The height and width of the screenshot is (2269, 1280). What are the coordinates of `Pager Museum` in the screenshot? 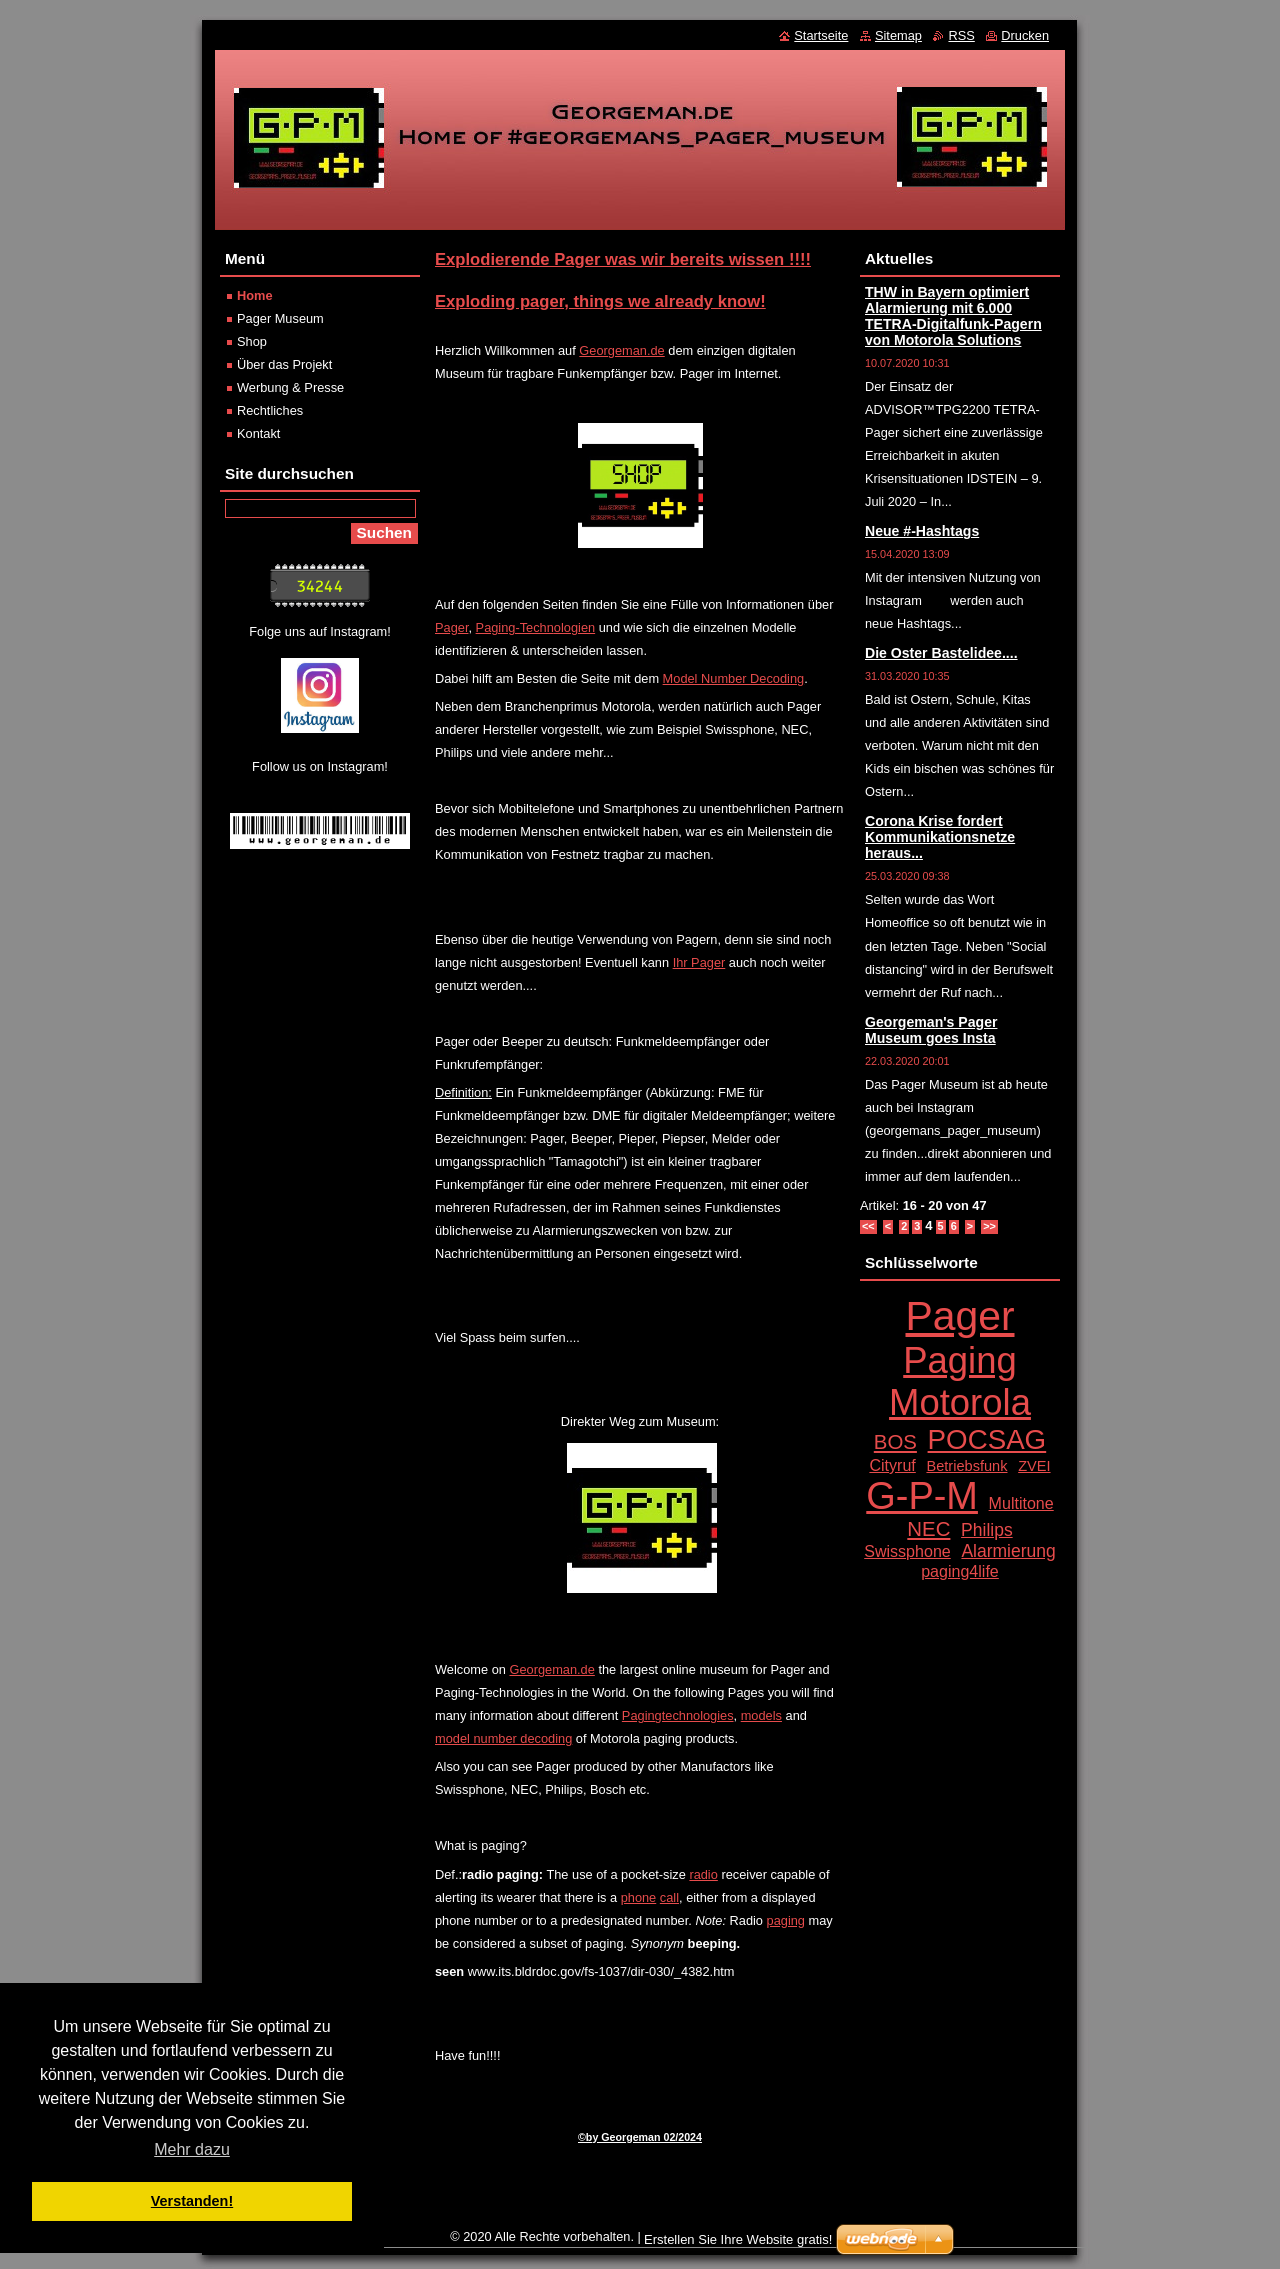 It's located at (280, 318).